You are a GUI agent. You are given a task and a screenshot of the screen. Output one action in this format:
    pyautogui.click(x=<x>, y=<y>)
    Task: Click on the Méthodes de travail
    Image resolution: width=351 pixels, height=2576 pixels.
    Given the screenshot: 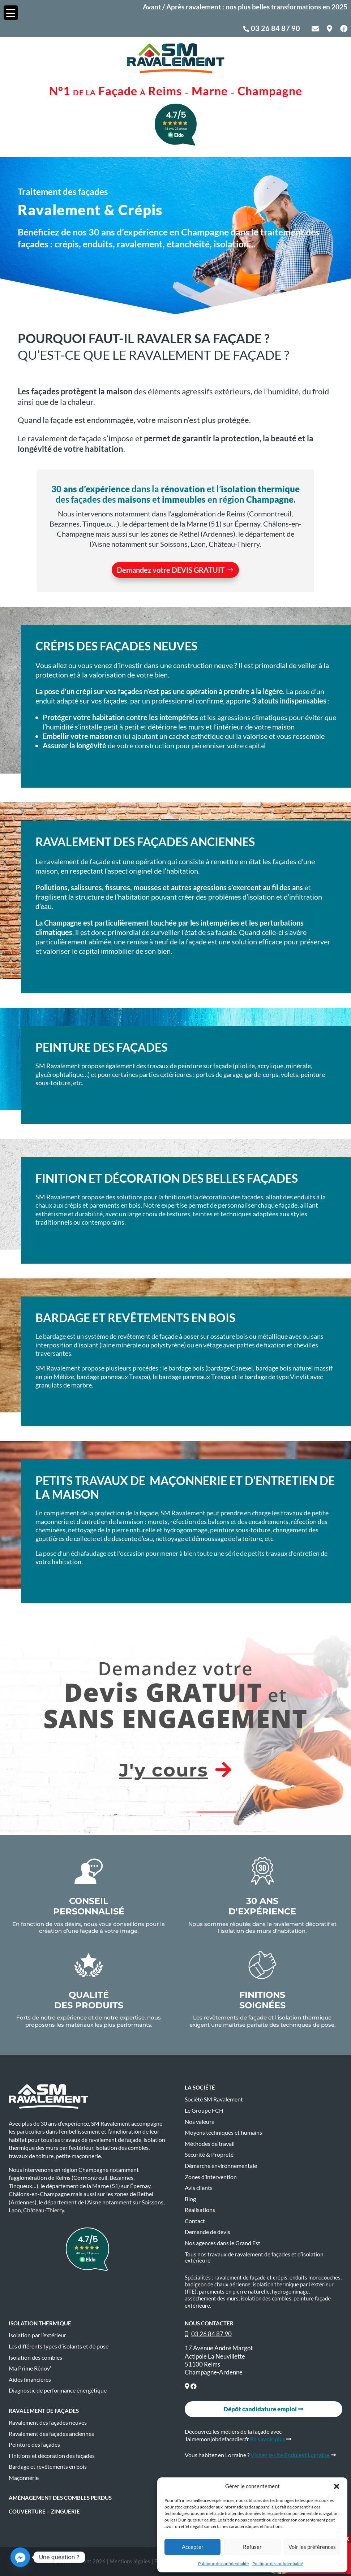 What is the action you would take?
    pyautogui.click(x=210, y=2143)
    